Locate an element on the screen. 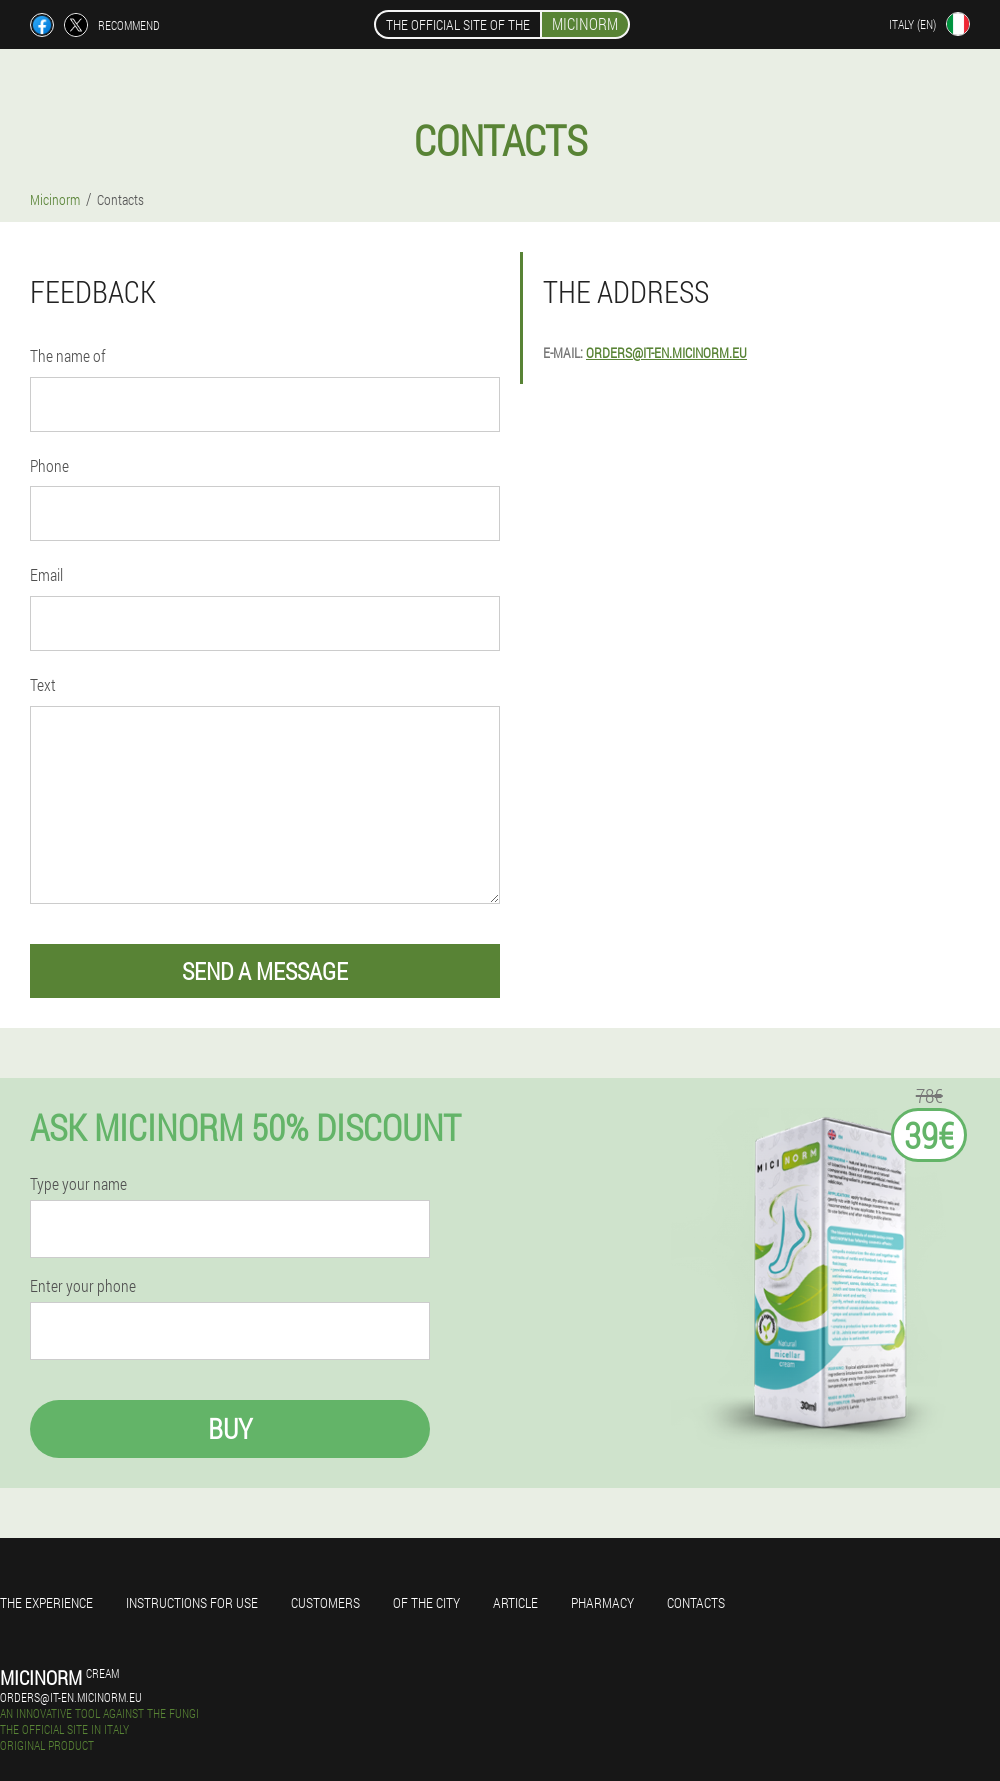 The height and width of the screenshot is (1781, 1000). Of the city is located at coordinates (426, 1602).